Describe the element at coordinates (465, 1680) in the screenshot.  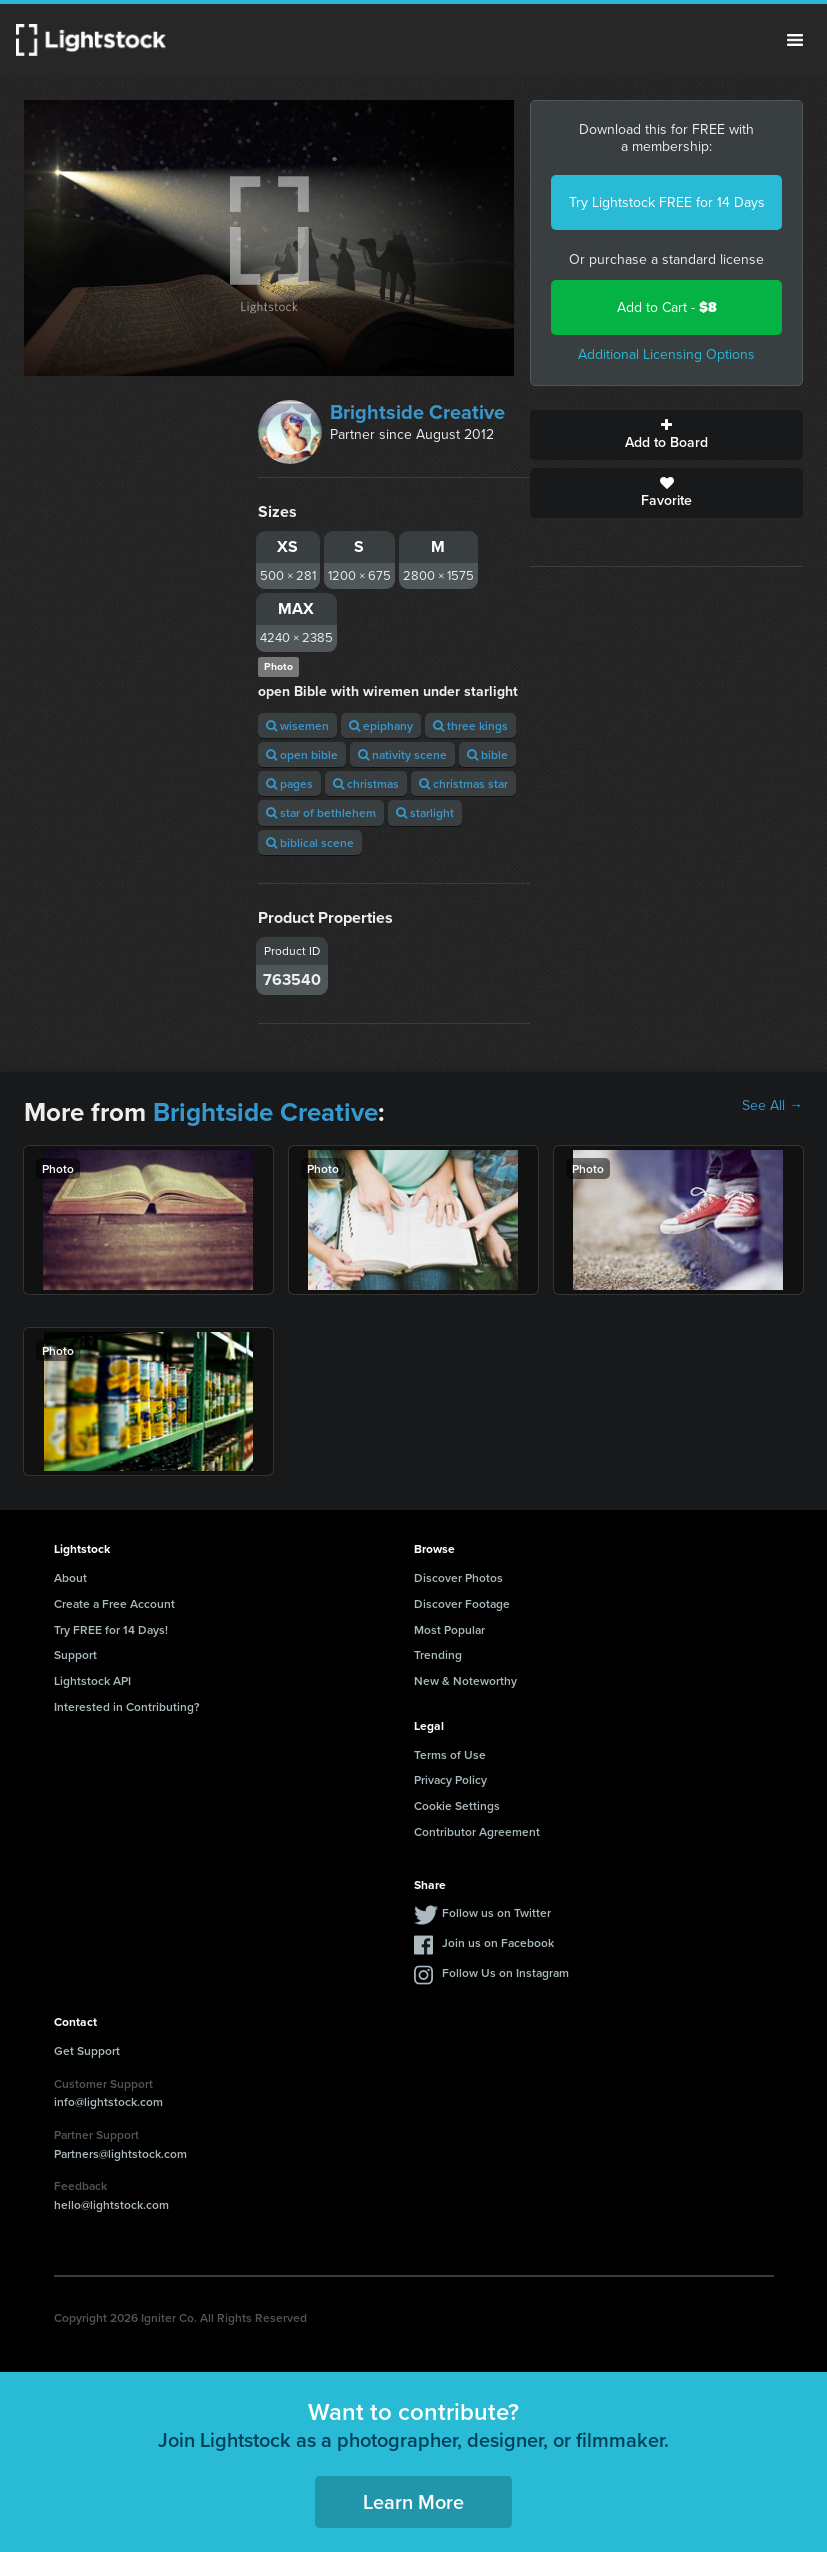
I see `New & Noteworthy` at that location.